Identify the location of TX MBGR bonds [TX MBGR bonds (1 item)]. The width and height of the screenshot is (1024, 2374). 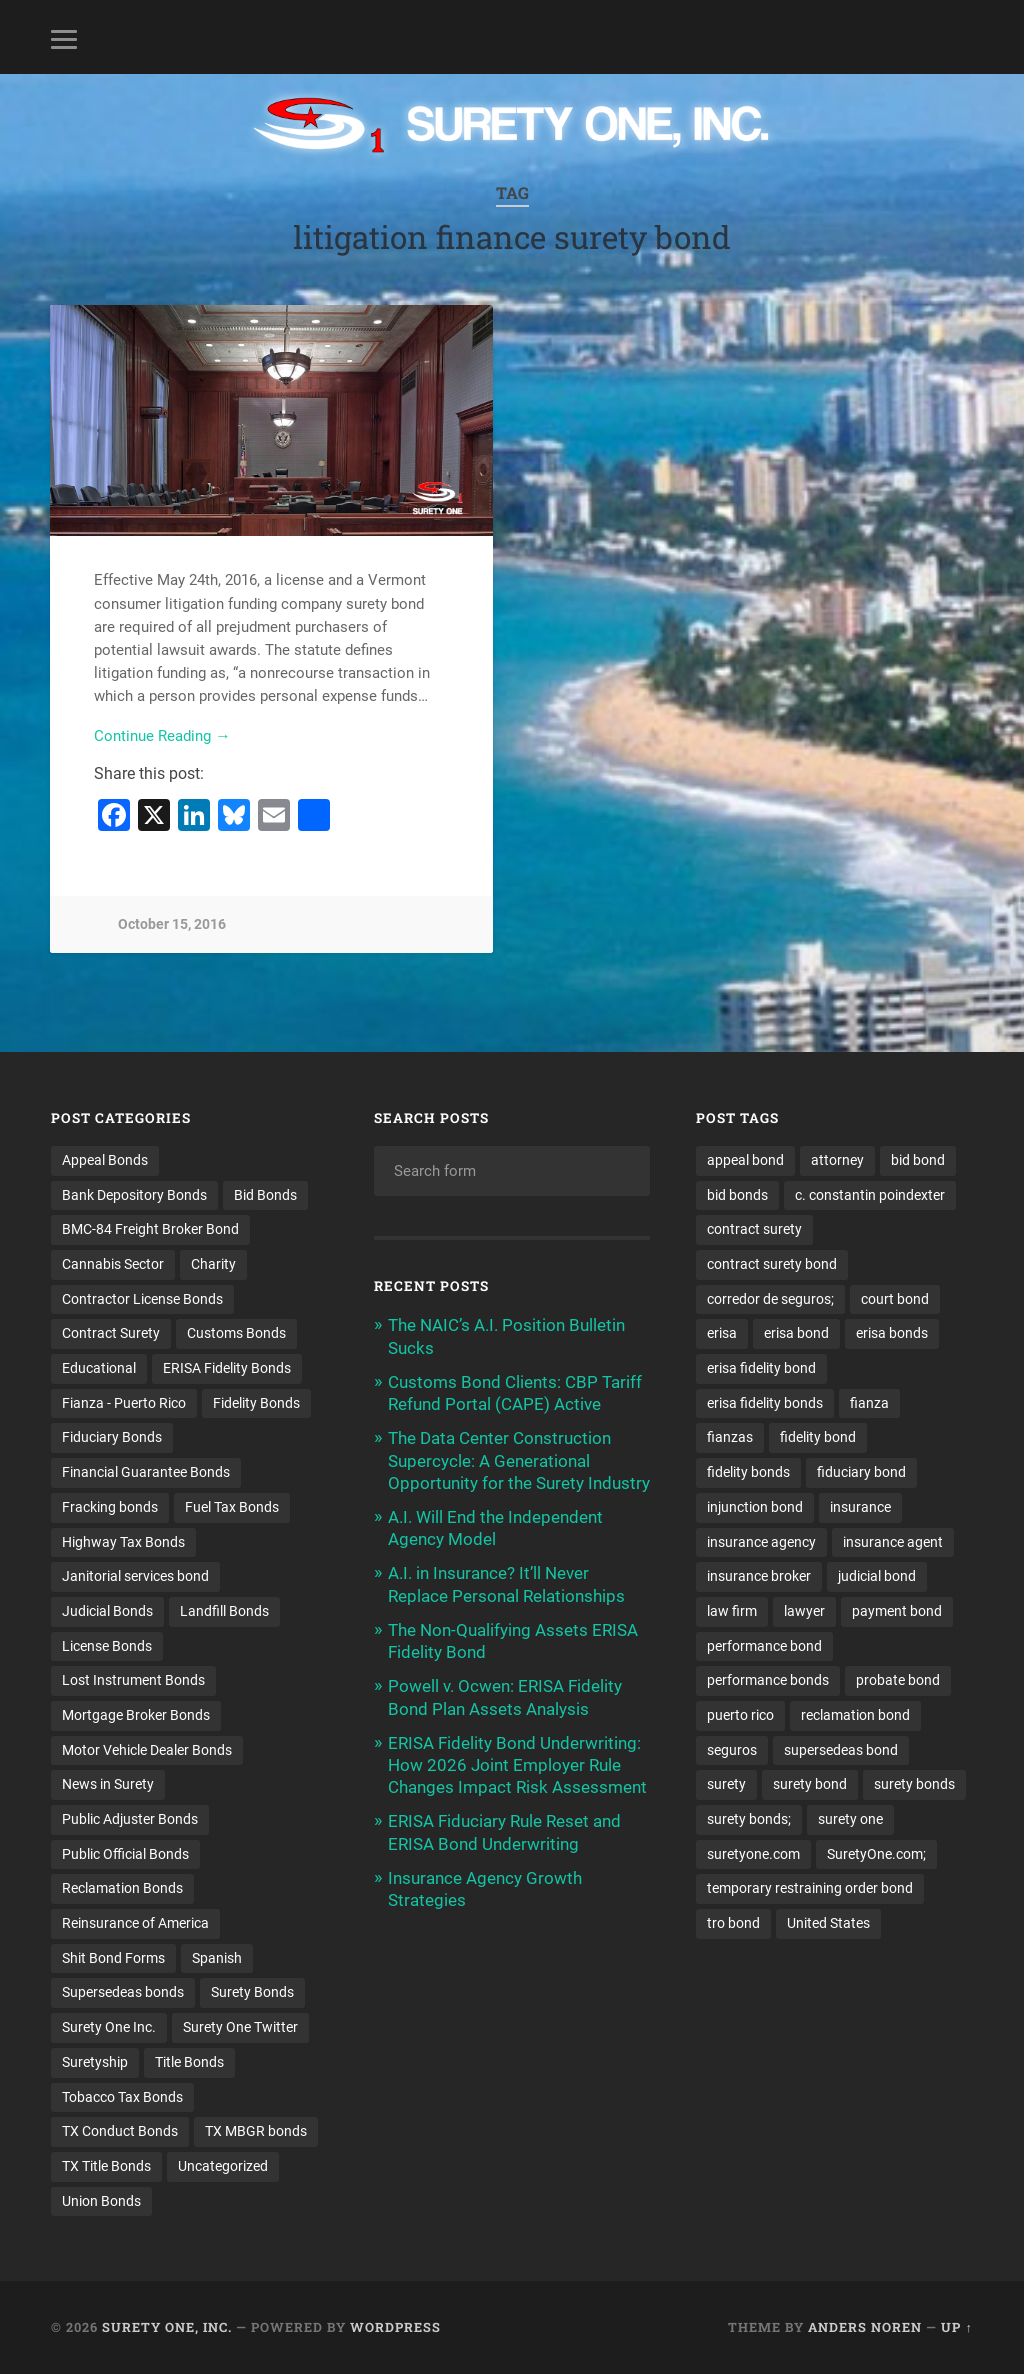
(256, 2131).